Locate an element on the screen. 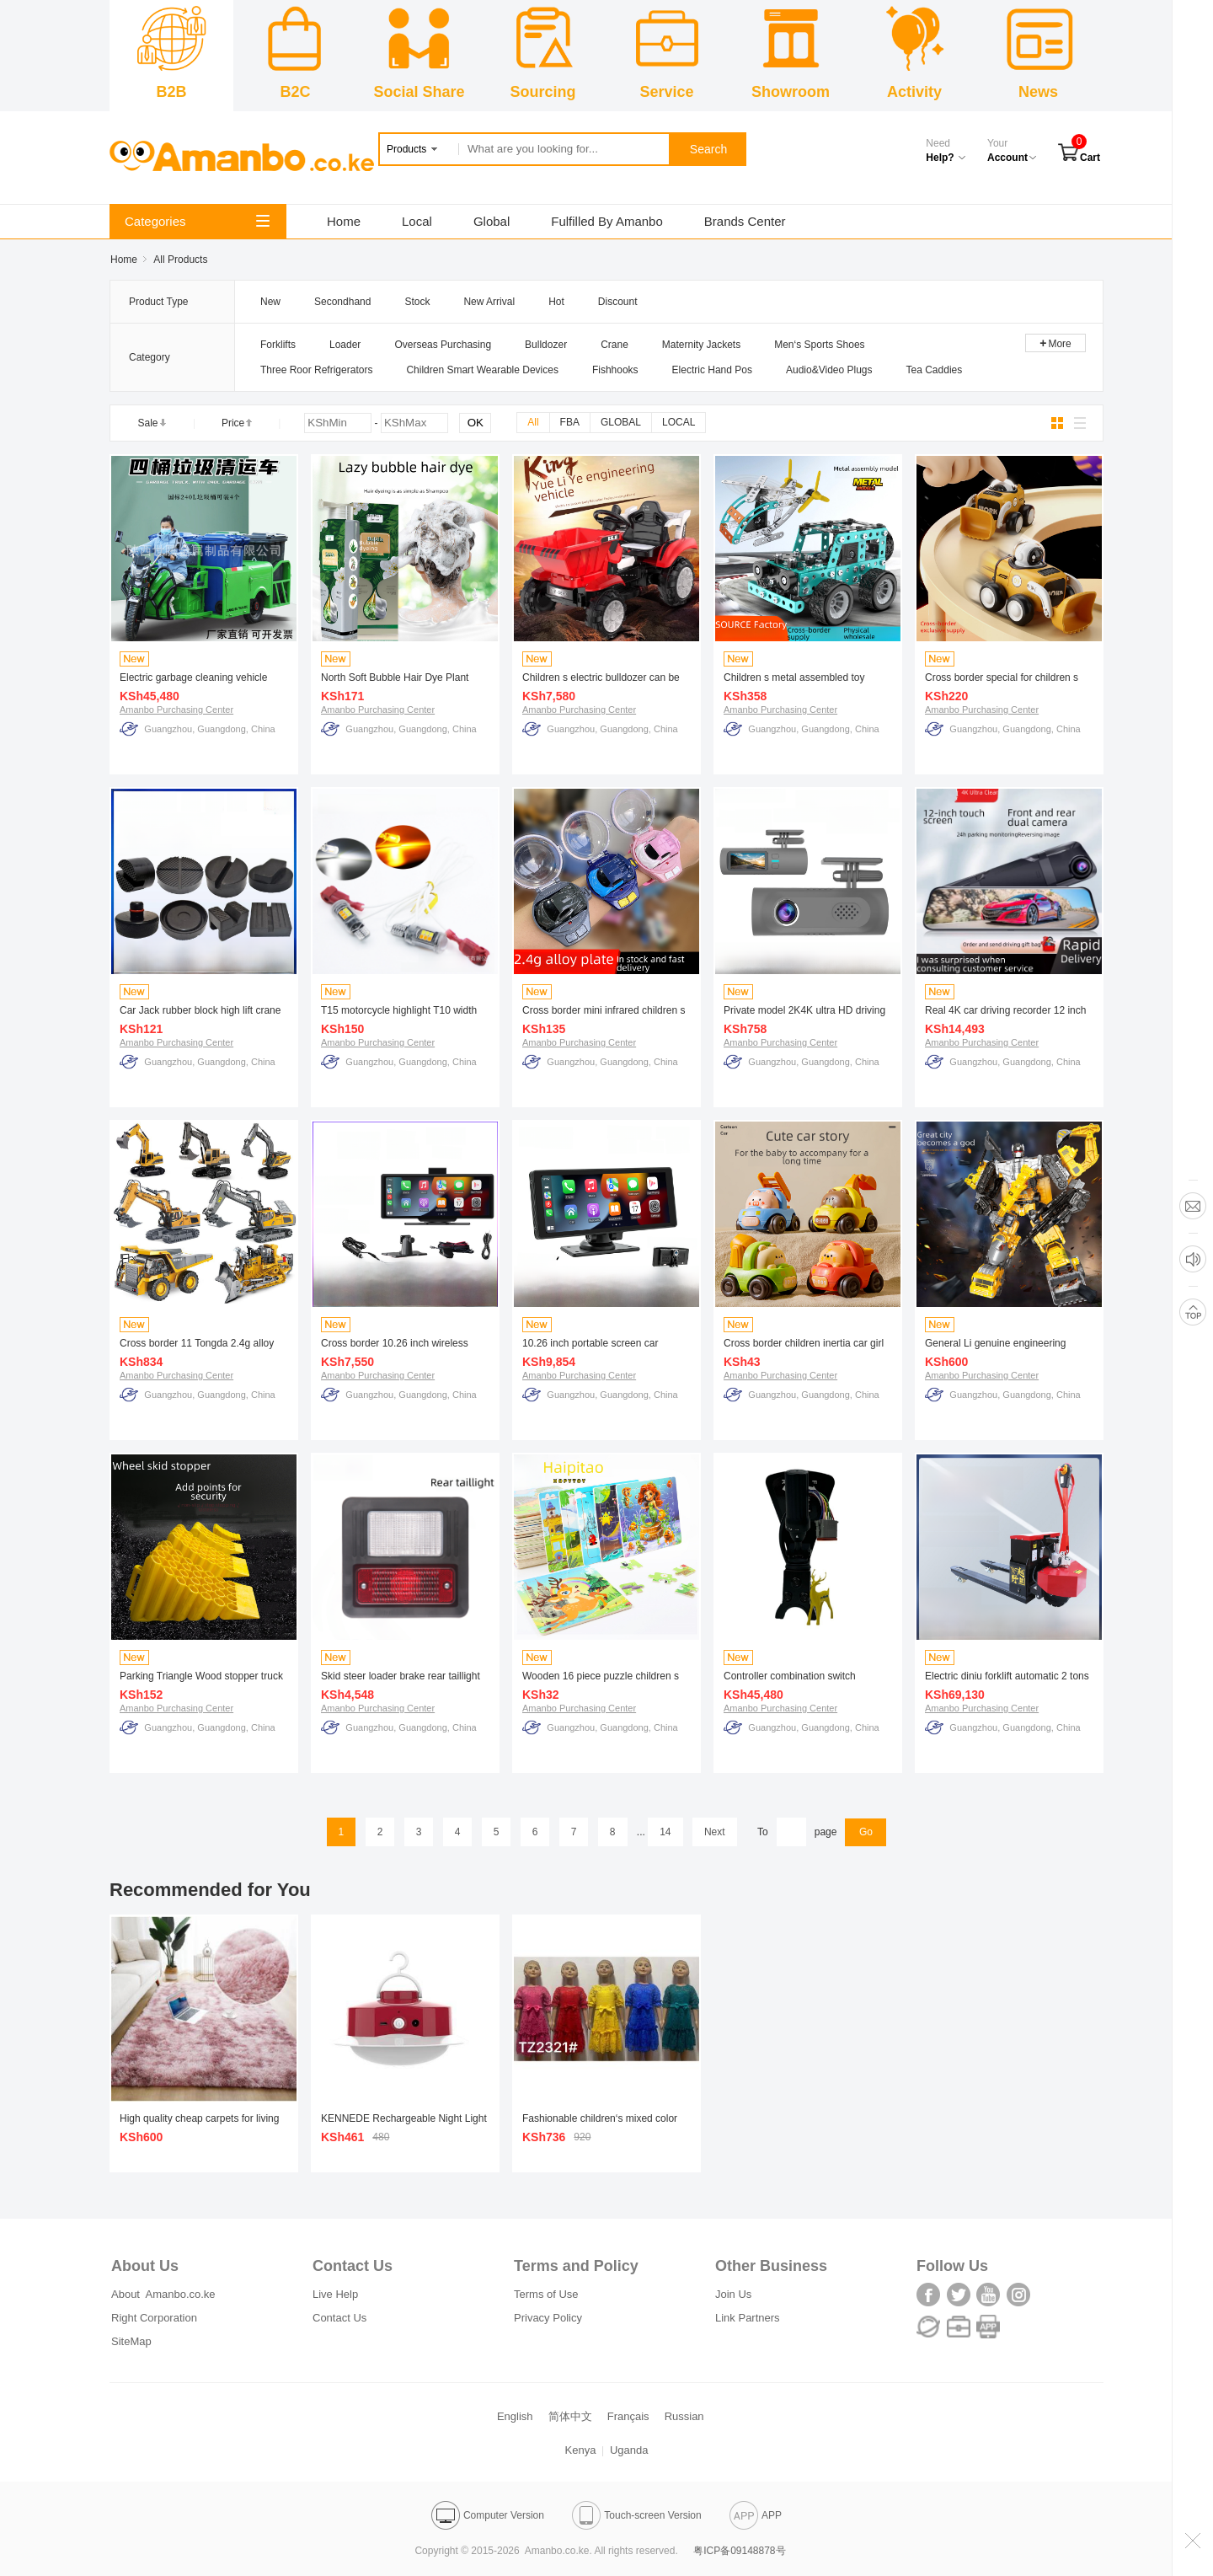 This screenshot has width=1213, height=2576. Live Help is located at coordinates (335, 2294).